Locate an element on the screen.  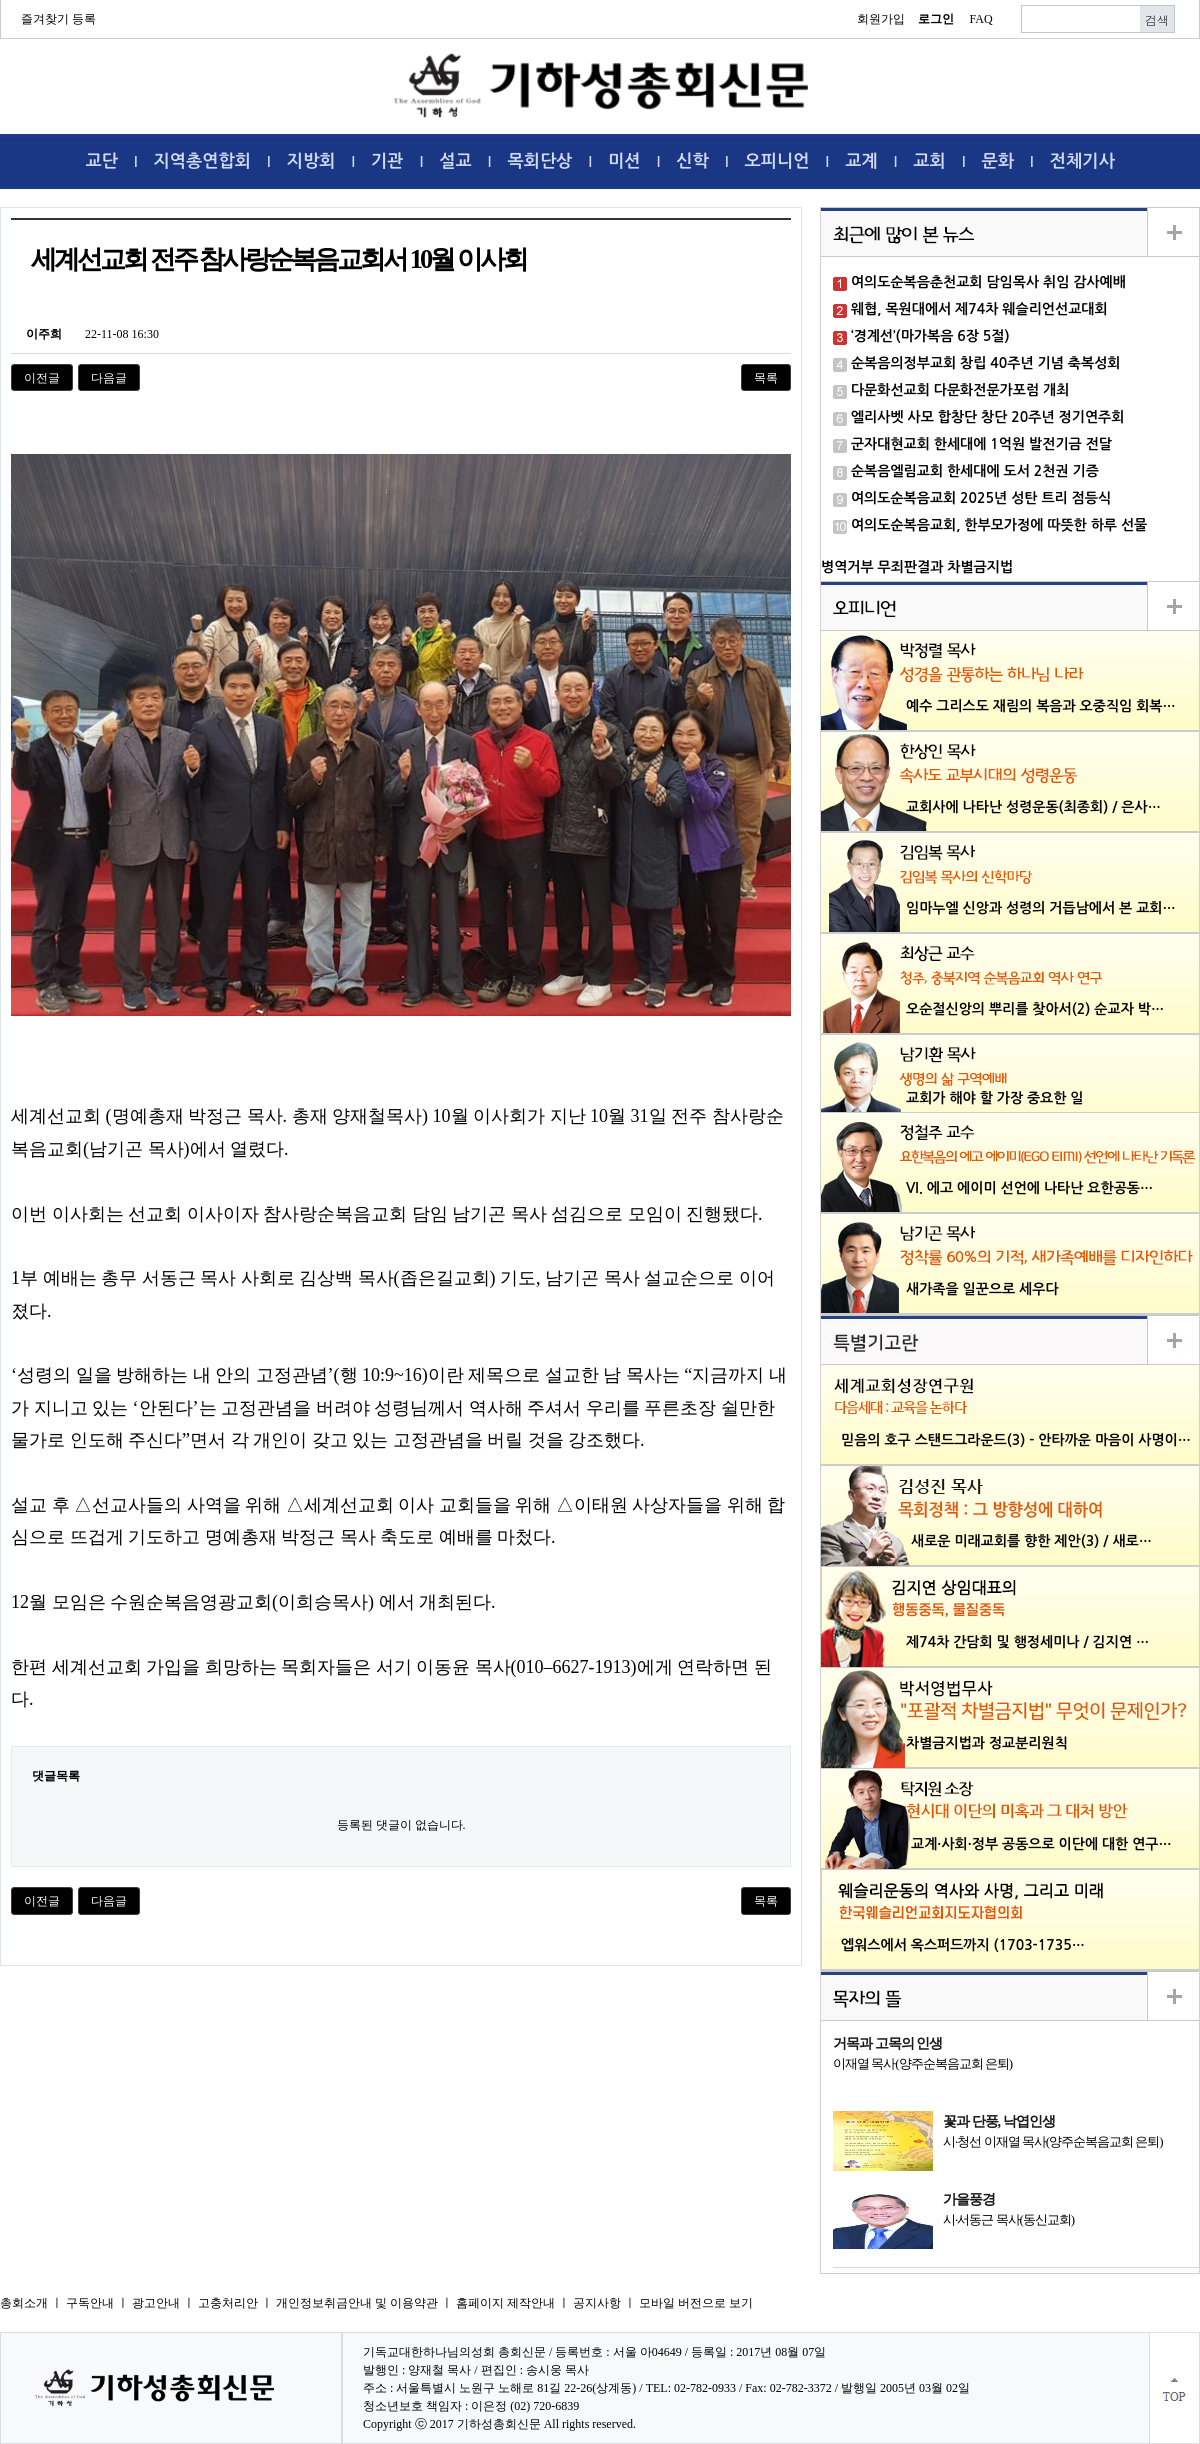
즐겨찾기 등록 is located at coordinates (58, 19).